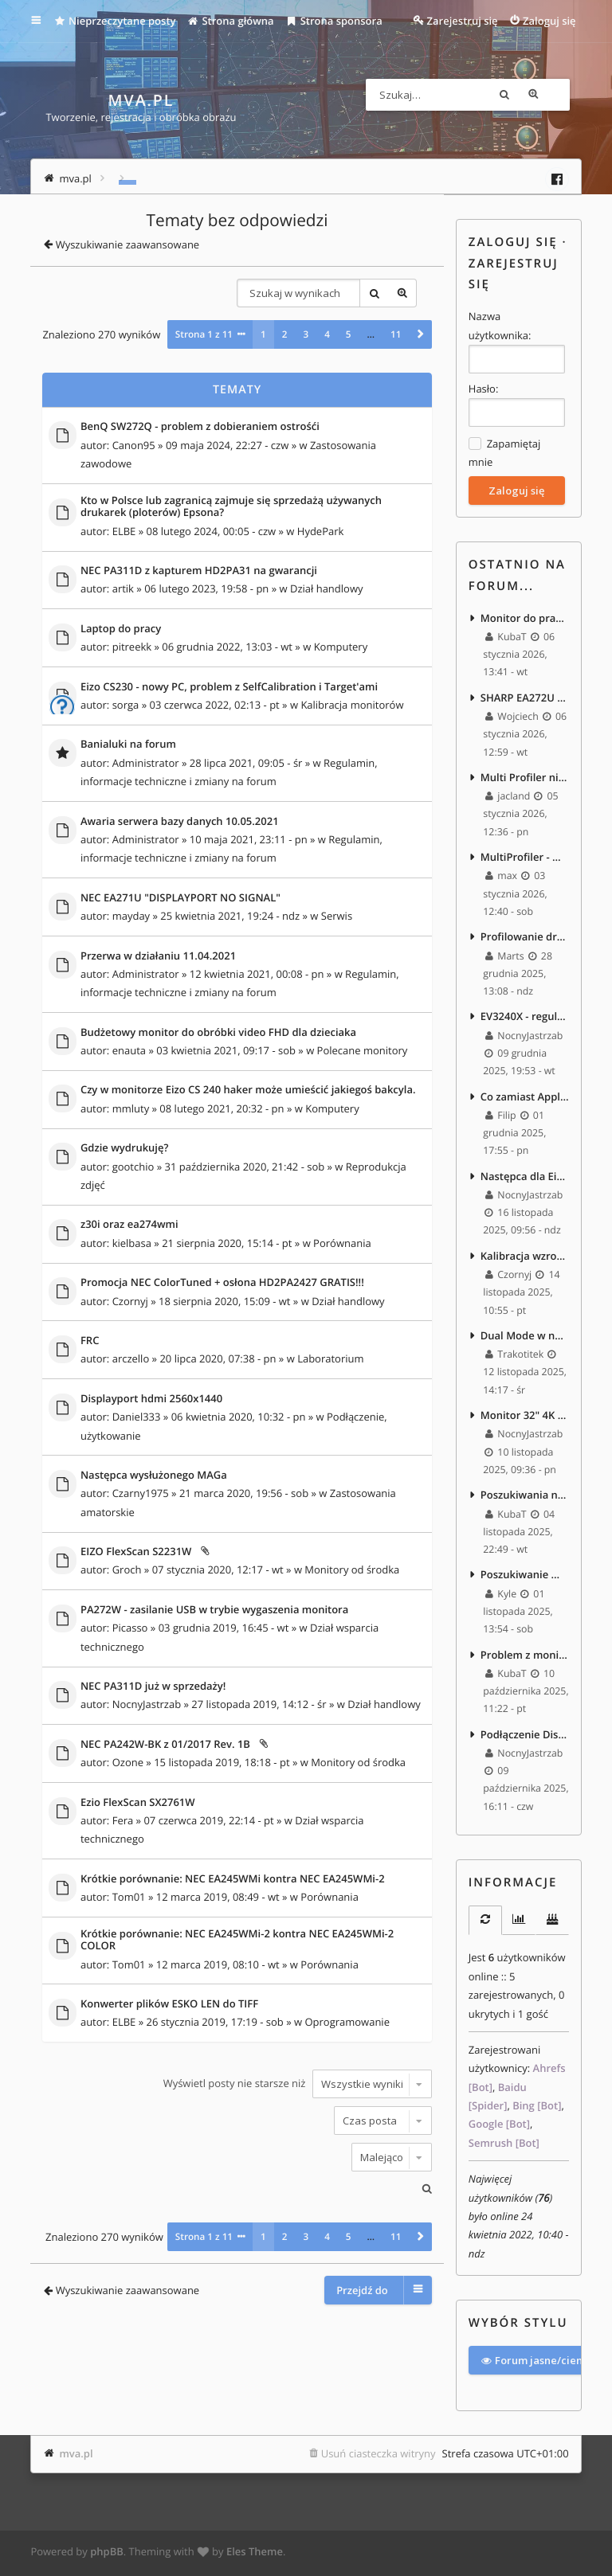  What do you see at coordinates (169, 2003) in the screenshot?
I see `Konwerter plików ESKO LEN do TIFF` at bounding box center [169, 2003].